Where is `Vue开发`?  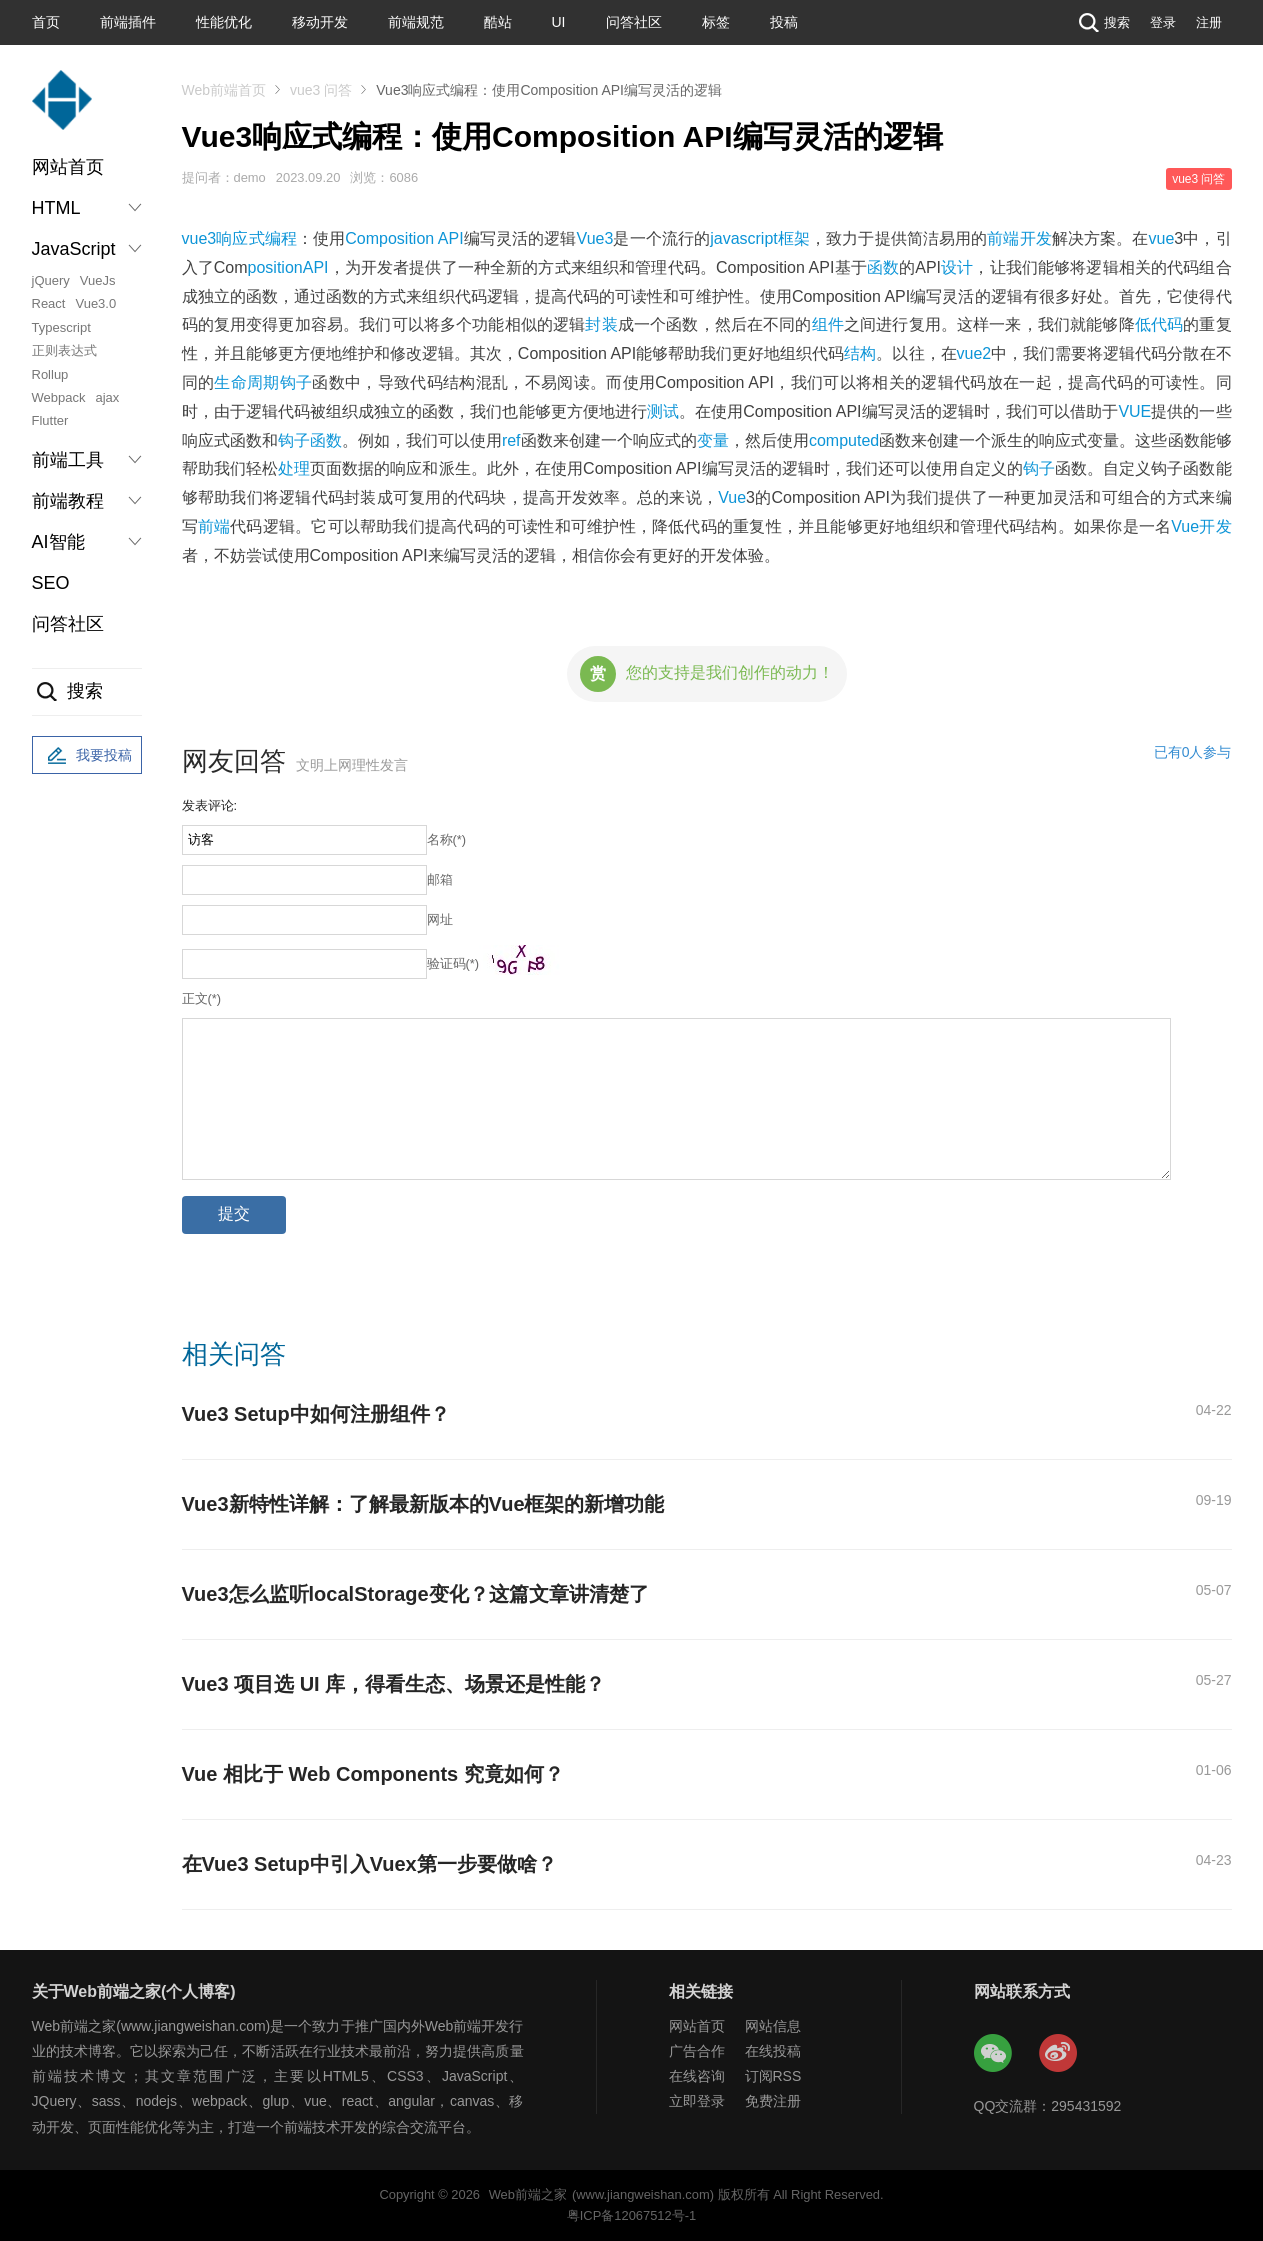
Vue开发 is located at coordinates (1201, 526).